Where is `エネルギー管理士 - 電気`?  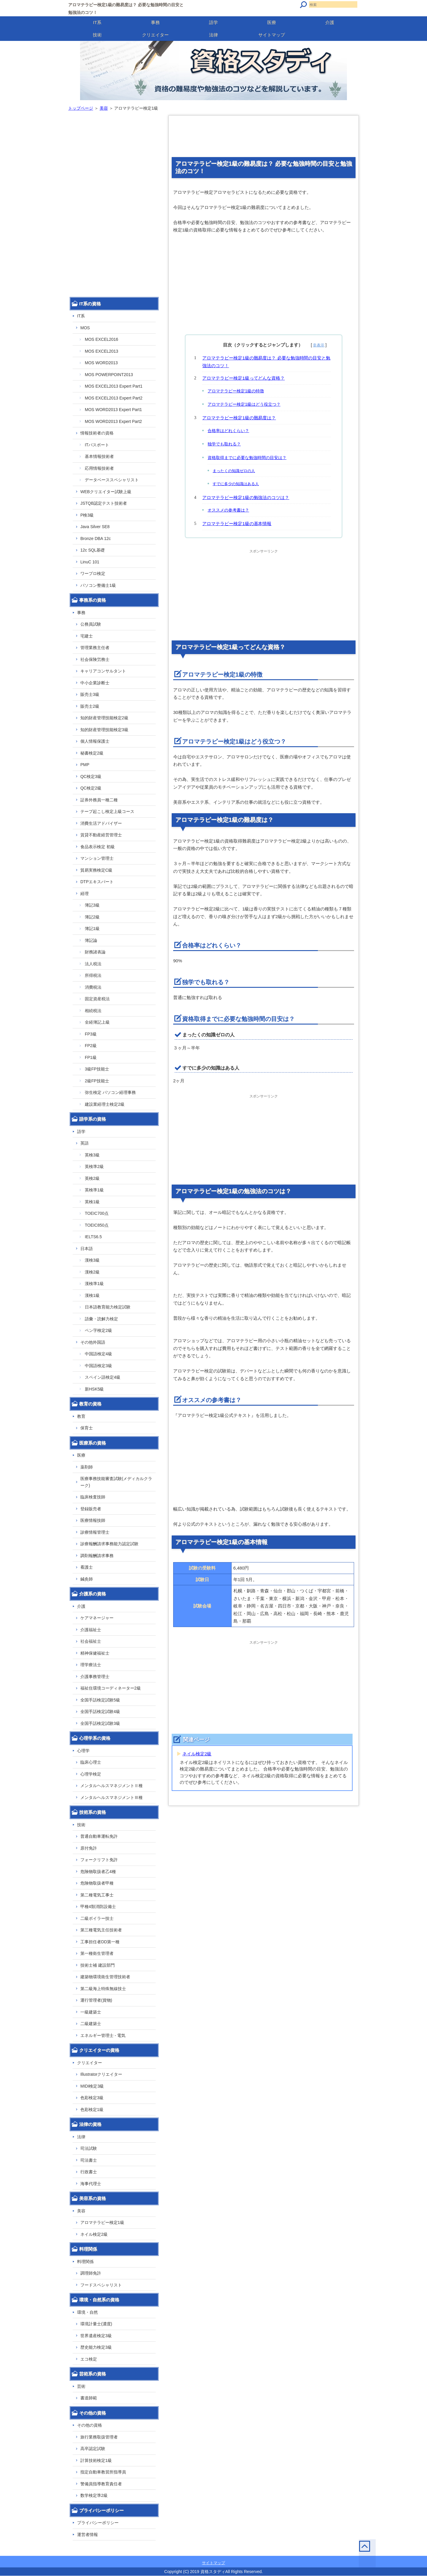
エネルギー管理士 - 電気 is located at coordinates (102, 2035).